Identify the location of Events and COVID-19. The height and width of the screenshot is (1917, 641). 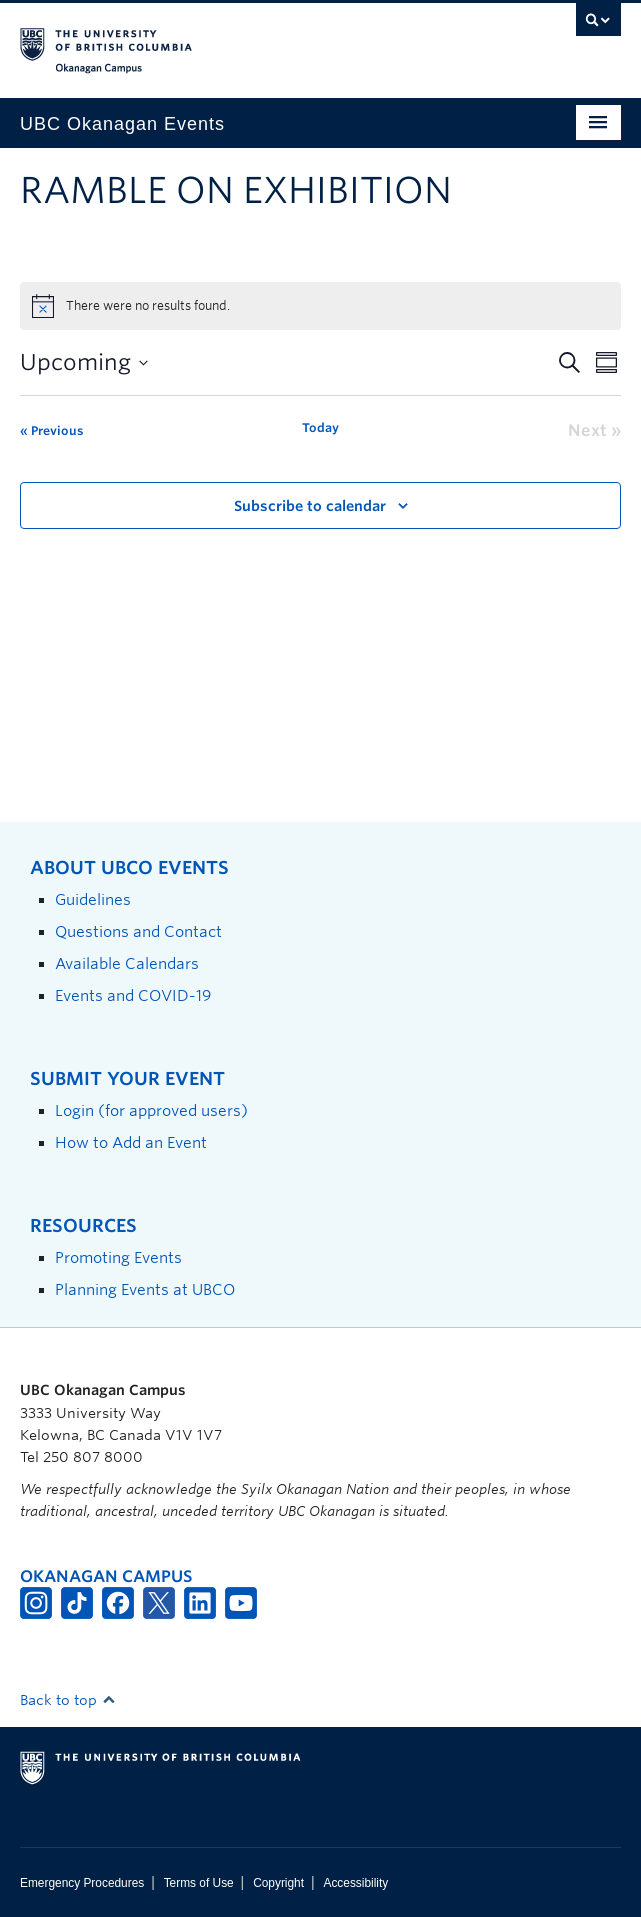
(133, 995).